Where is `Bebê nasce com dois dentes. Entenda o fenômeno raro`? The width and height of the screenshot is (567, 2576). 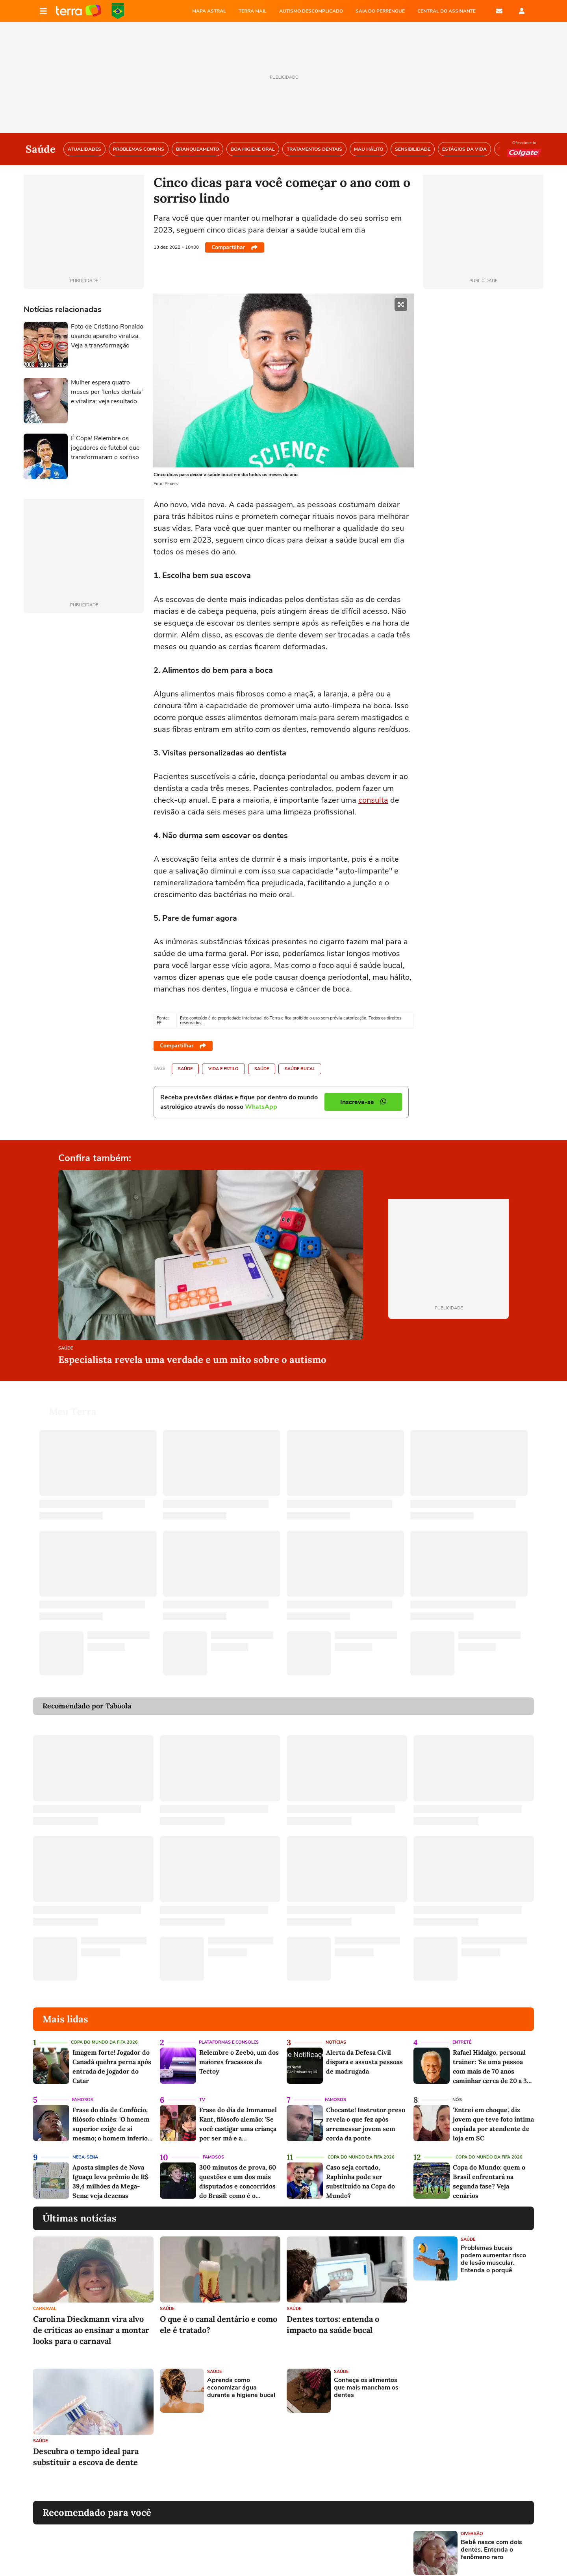
Bebê nasce com dois dentes. Entenda o fenômeno raro is located at coordinates (491, 2540).